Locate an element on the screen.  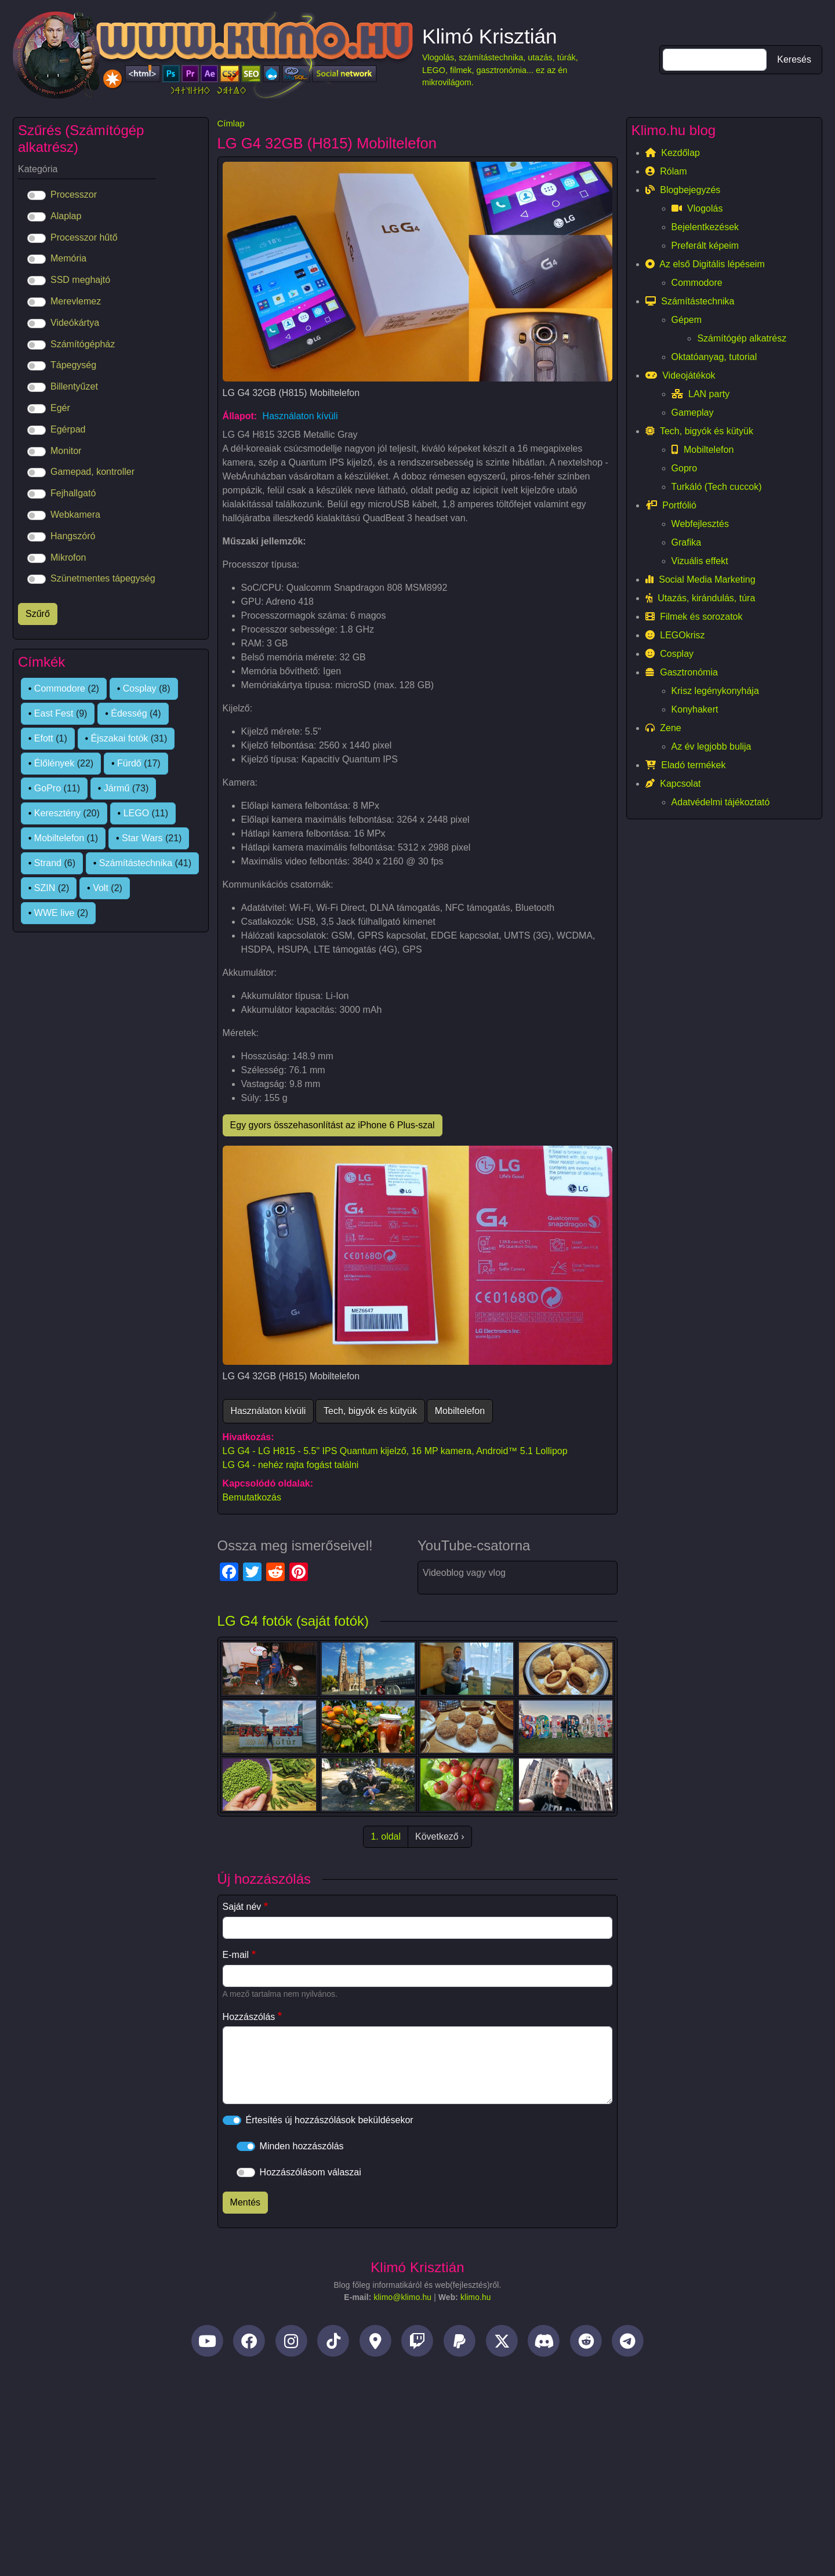
Merevlemez is located at coordinates (75, 301).